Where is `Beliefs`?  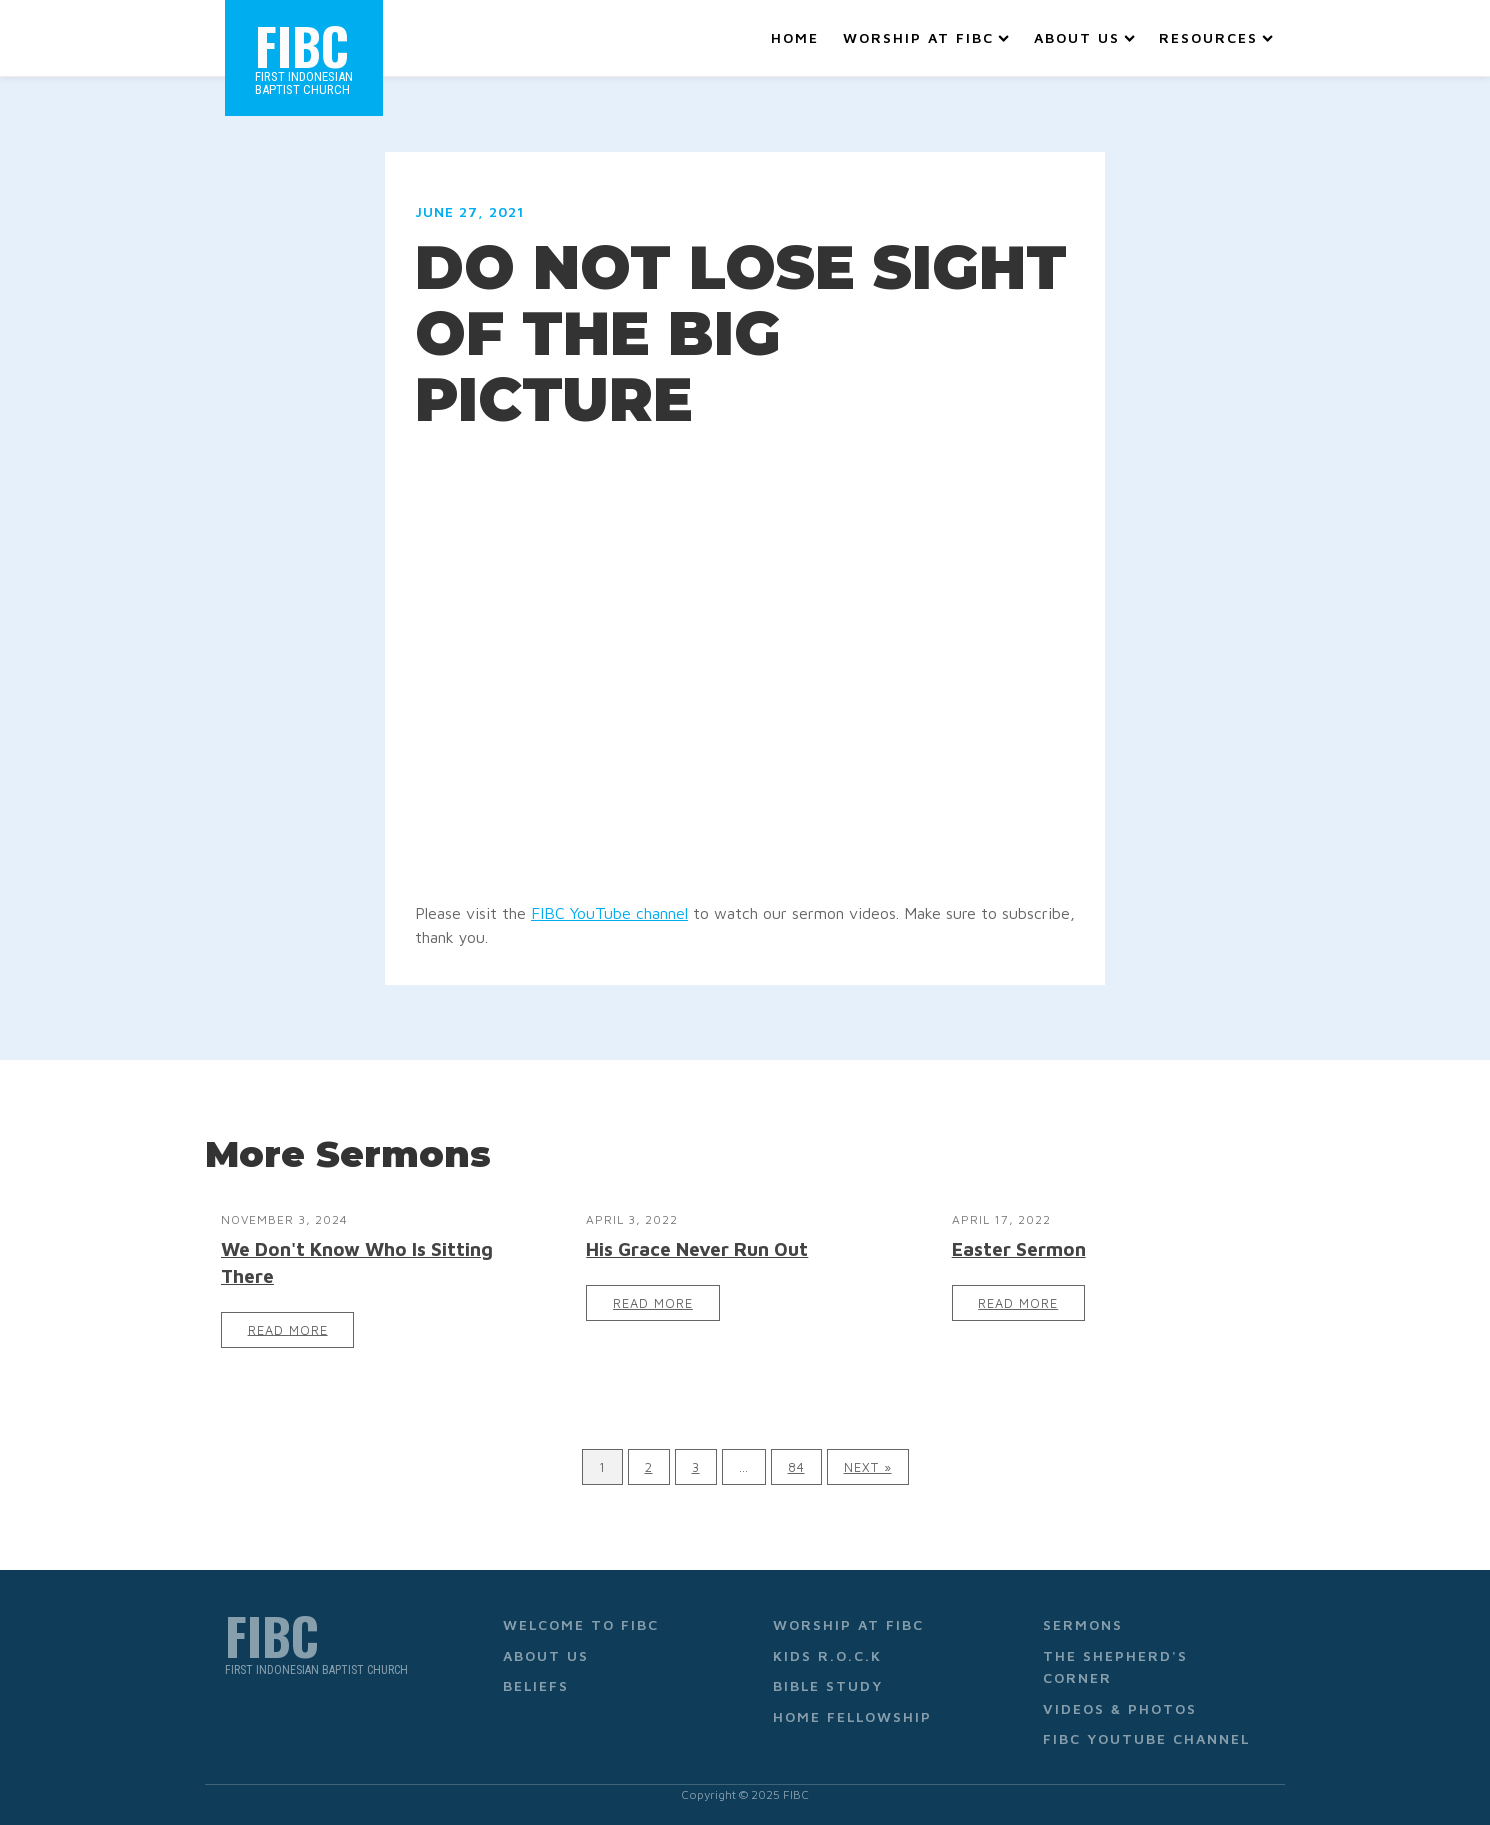 Beliefs is located at coordinates (536, 1685).